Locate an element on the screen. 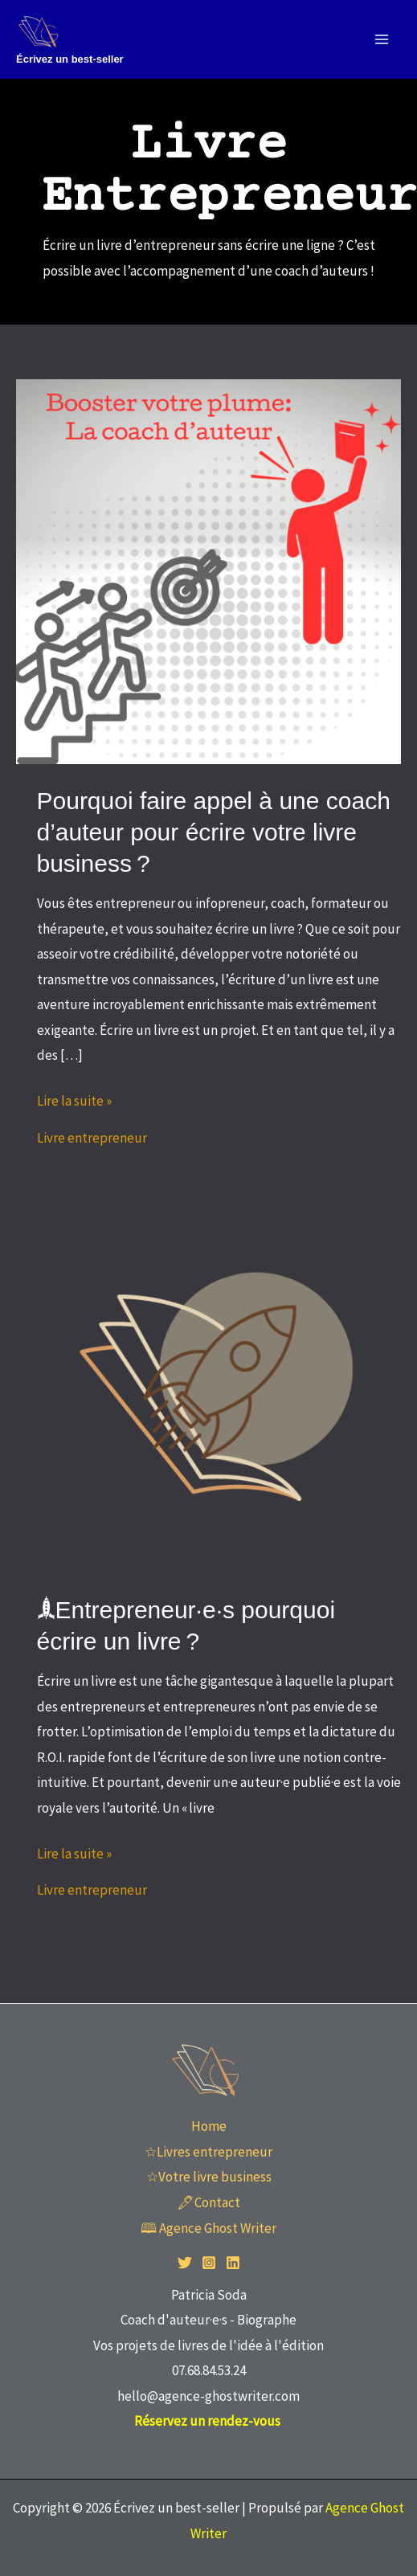 The height and width of the screenshot is (2576, 417). [Twitter] is located at coordinates (185, 2262).